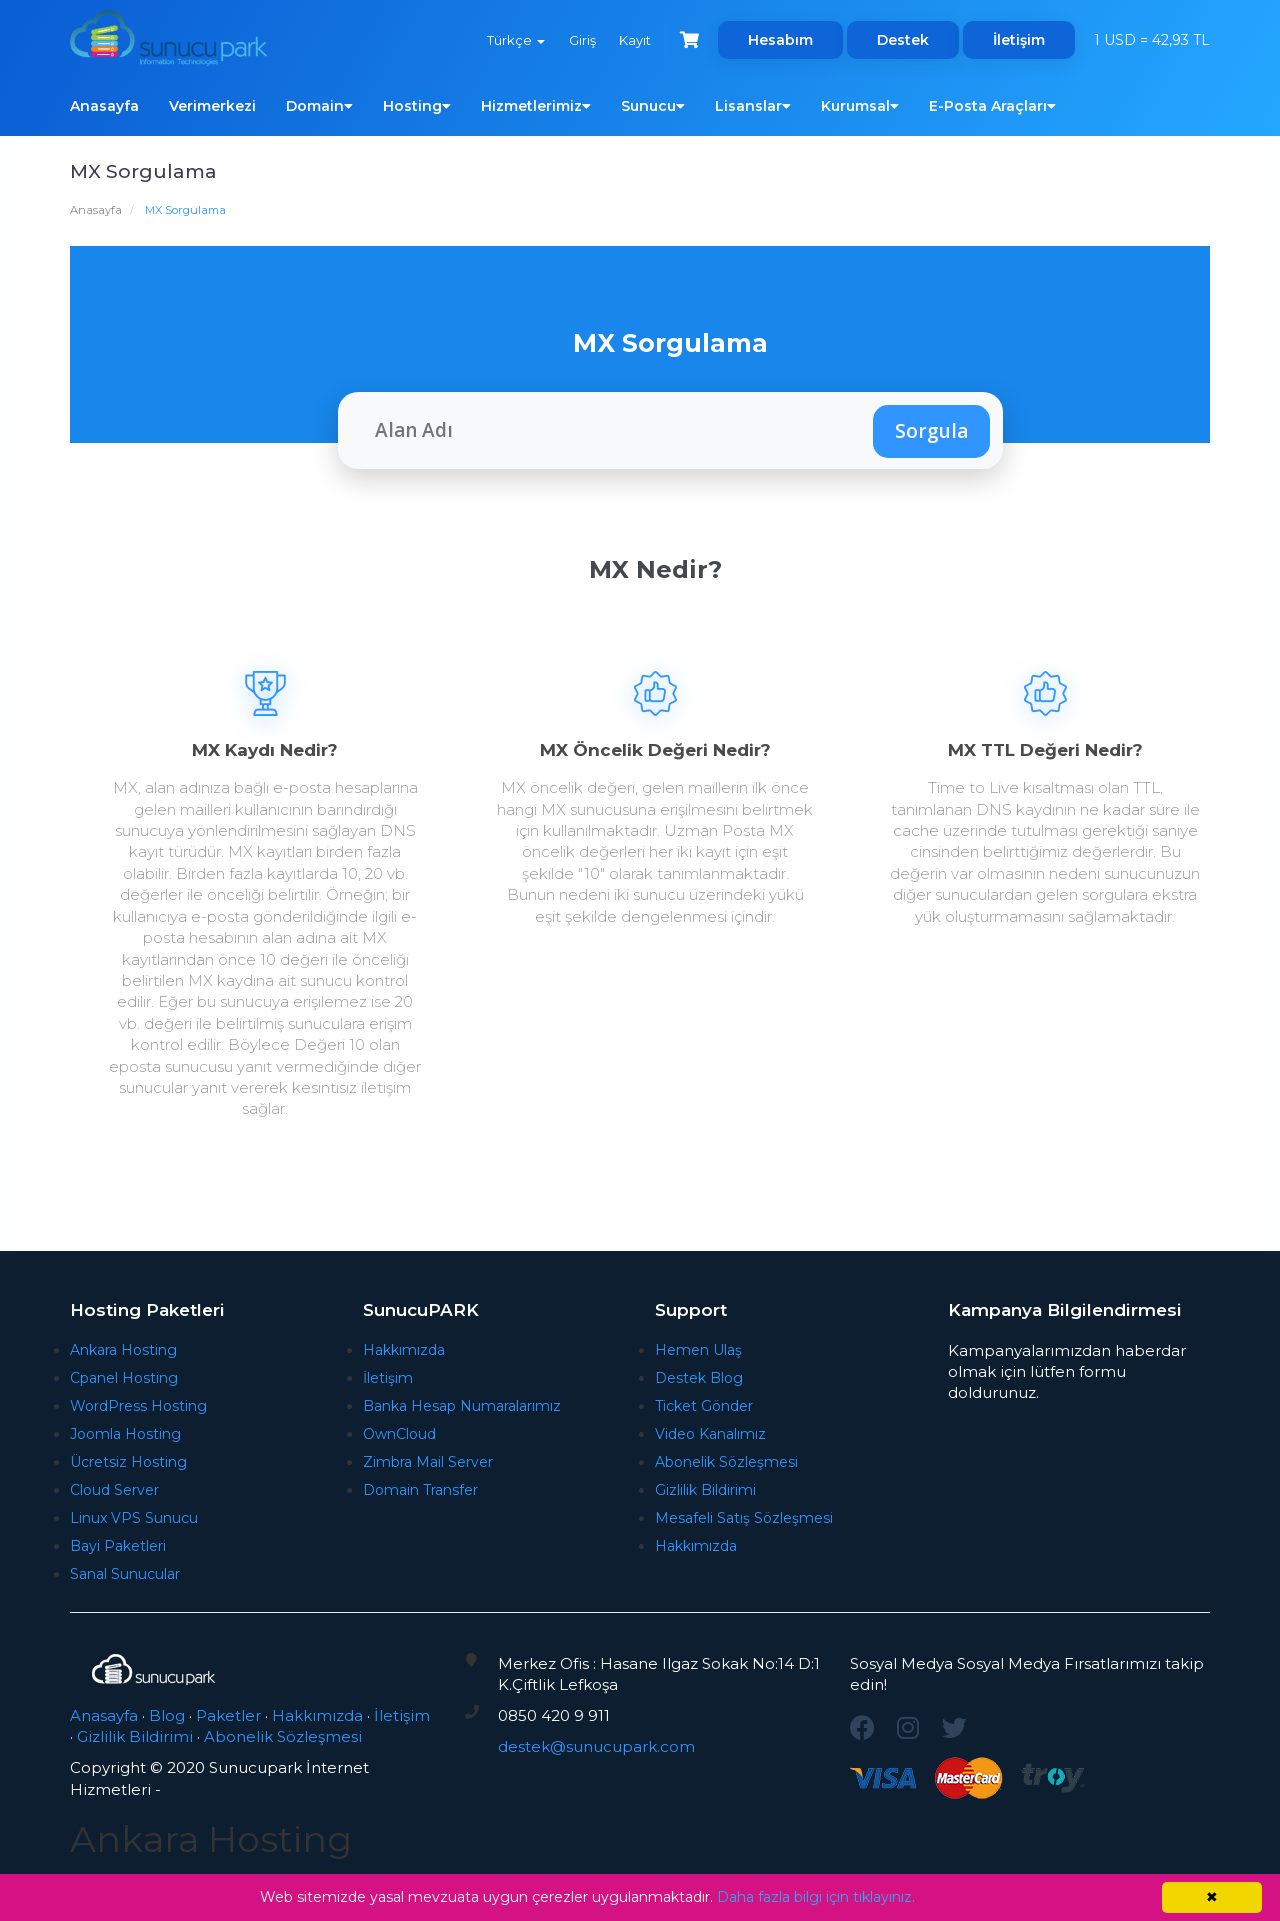  What do you see at coordinates (125, 1434) in the screenshot?
I see `Joomla Hosting` at bounding box center [125, 1434].